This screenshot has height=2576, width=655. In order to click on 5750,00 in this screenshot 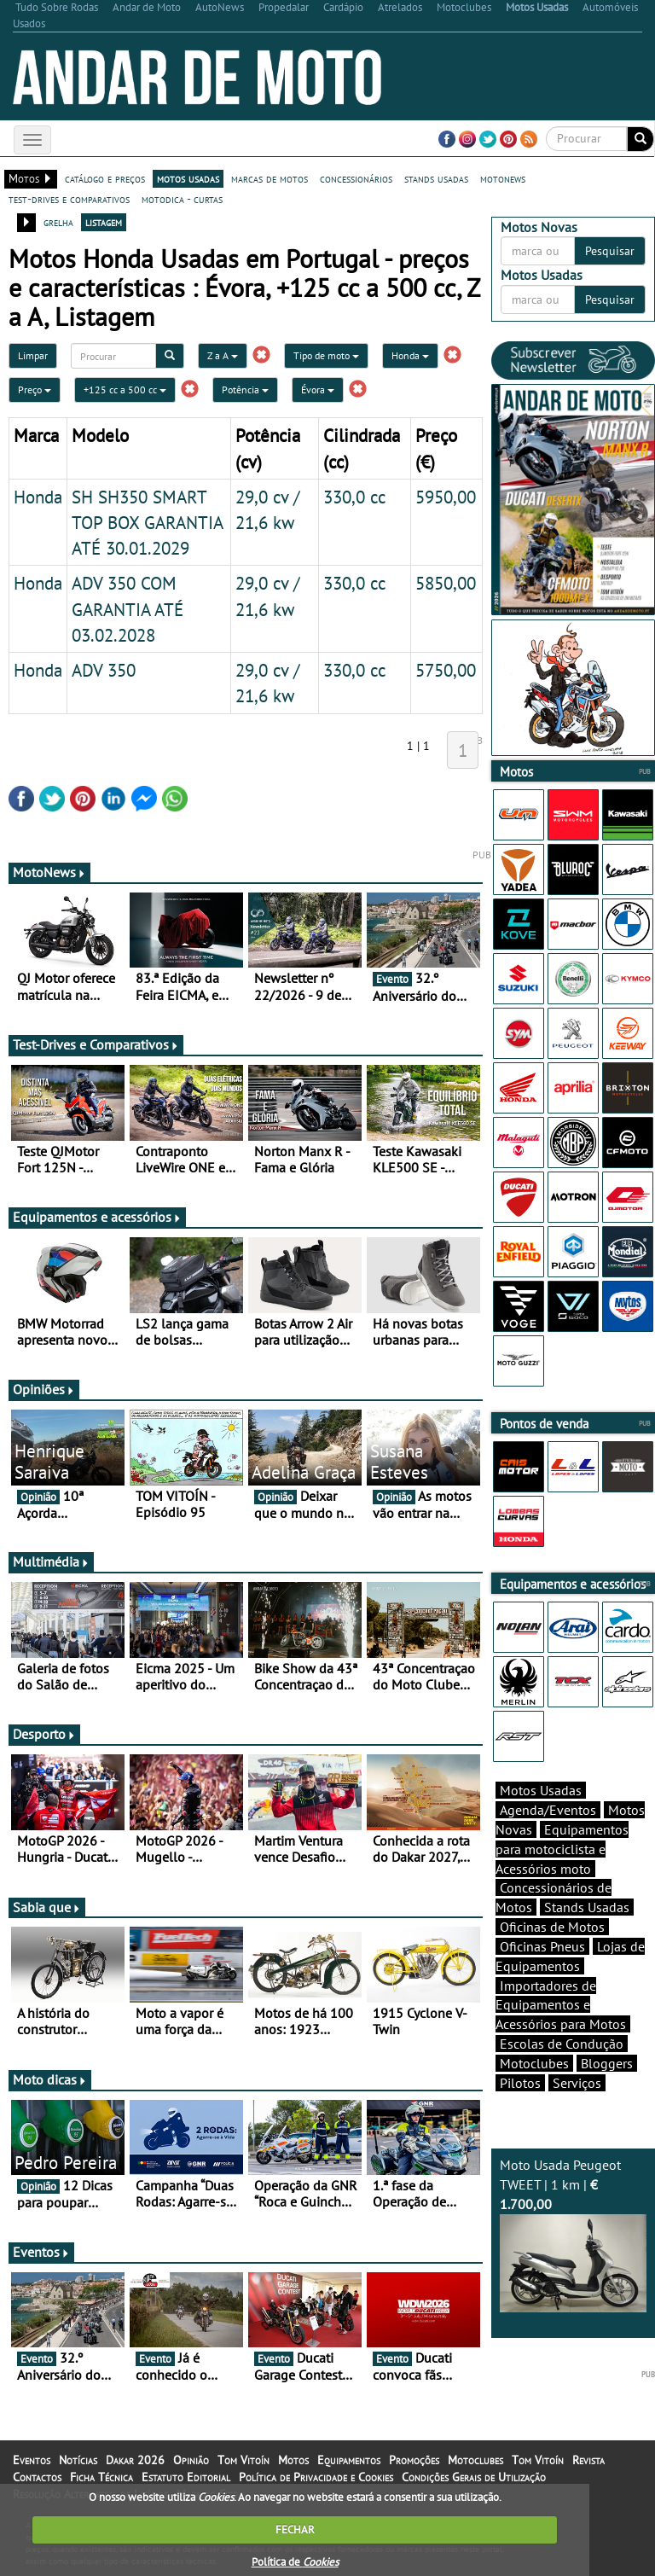, I will do `click(445, 670)`.